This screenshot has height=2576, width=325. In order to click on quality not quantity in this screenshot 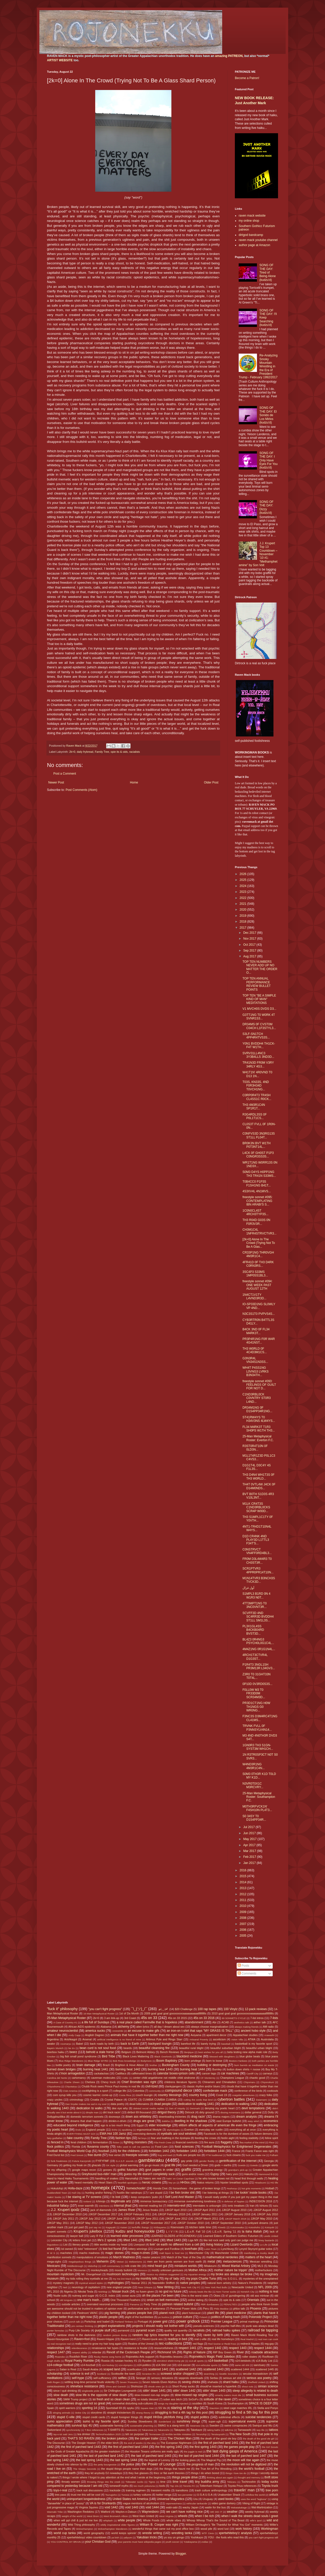, I will do `click(175, 2330)`.